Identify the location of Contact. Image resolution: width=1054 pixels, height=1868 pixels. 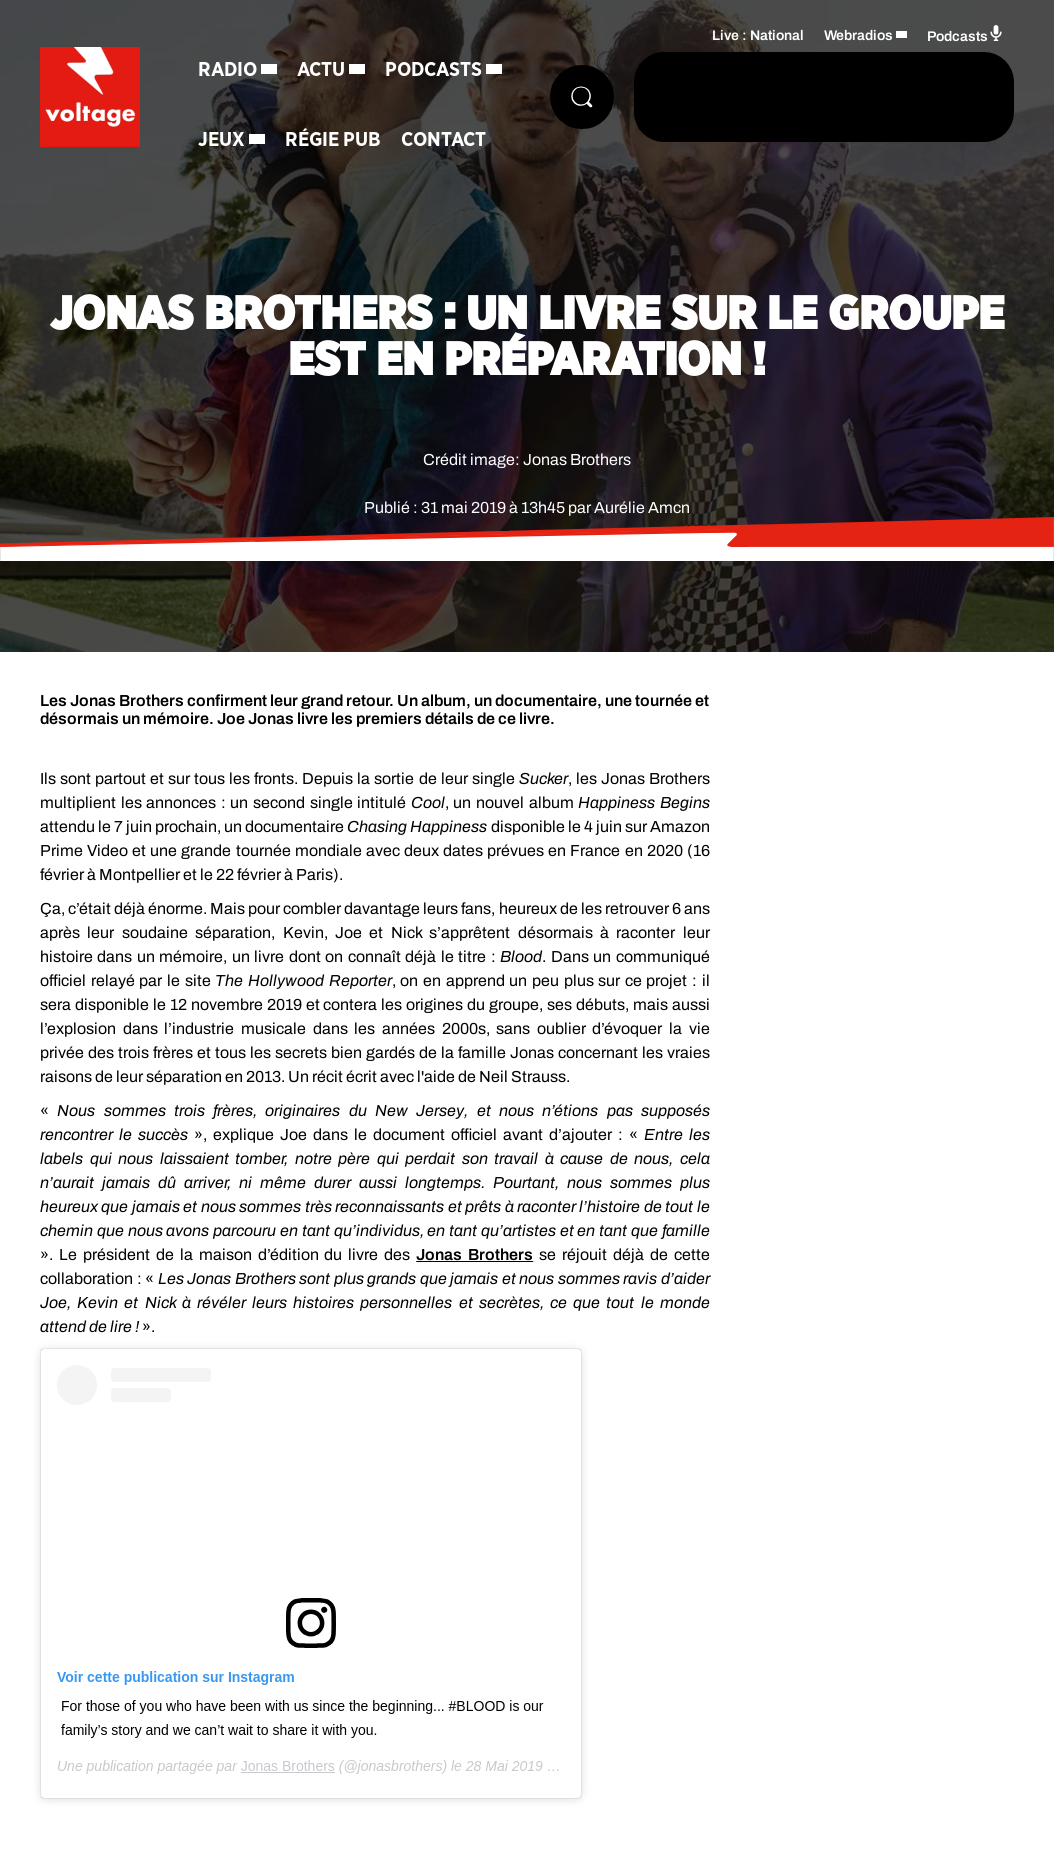
(443, 140).